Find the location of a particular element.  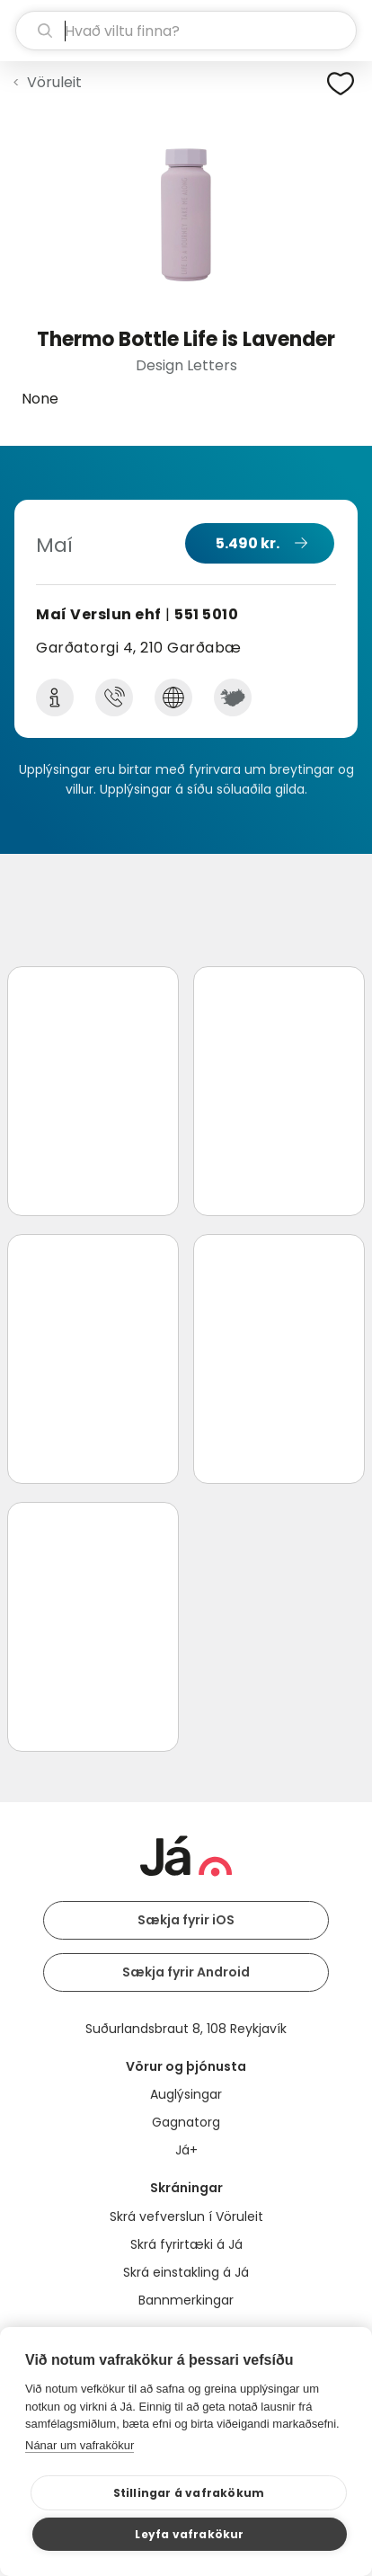

Leyfa vafrakökur is located at coordinates (189, 2534).